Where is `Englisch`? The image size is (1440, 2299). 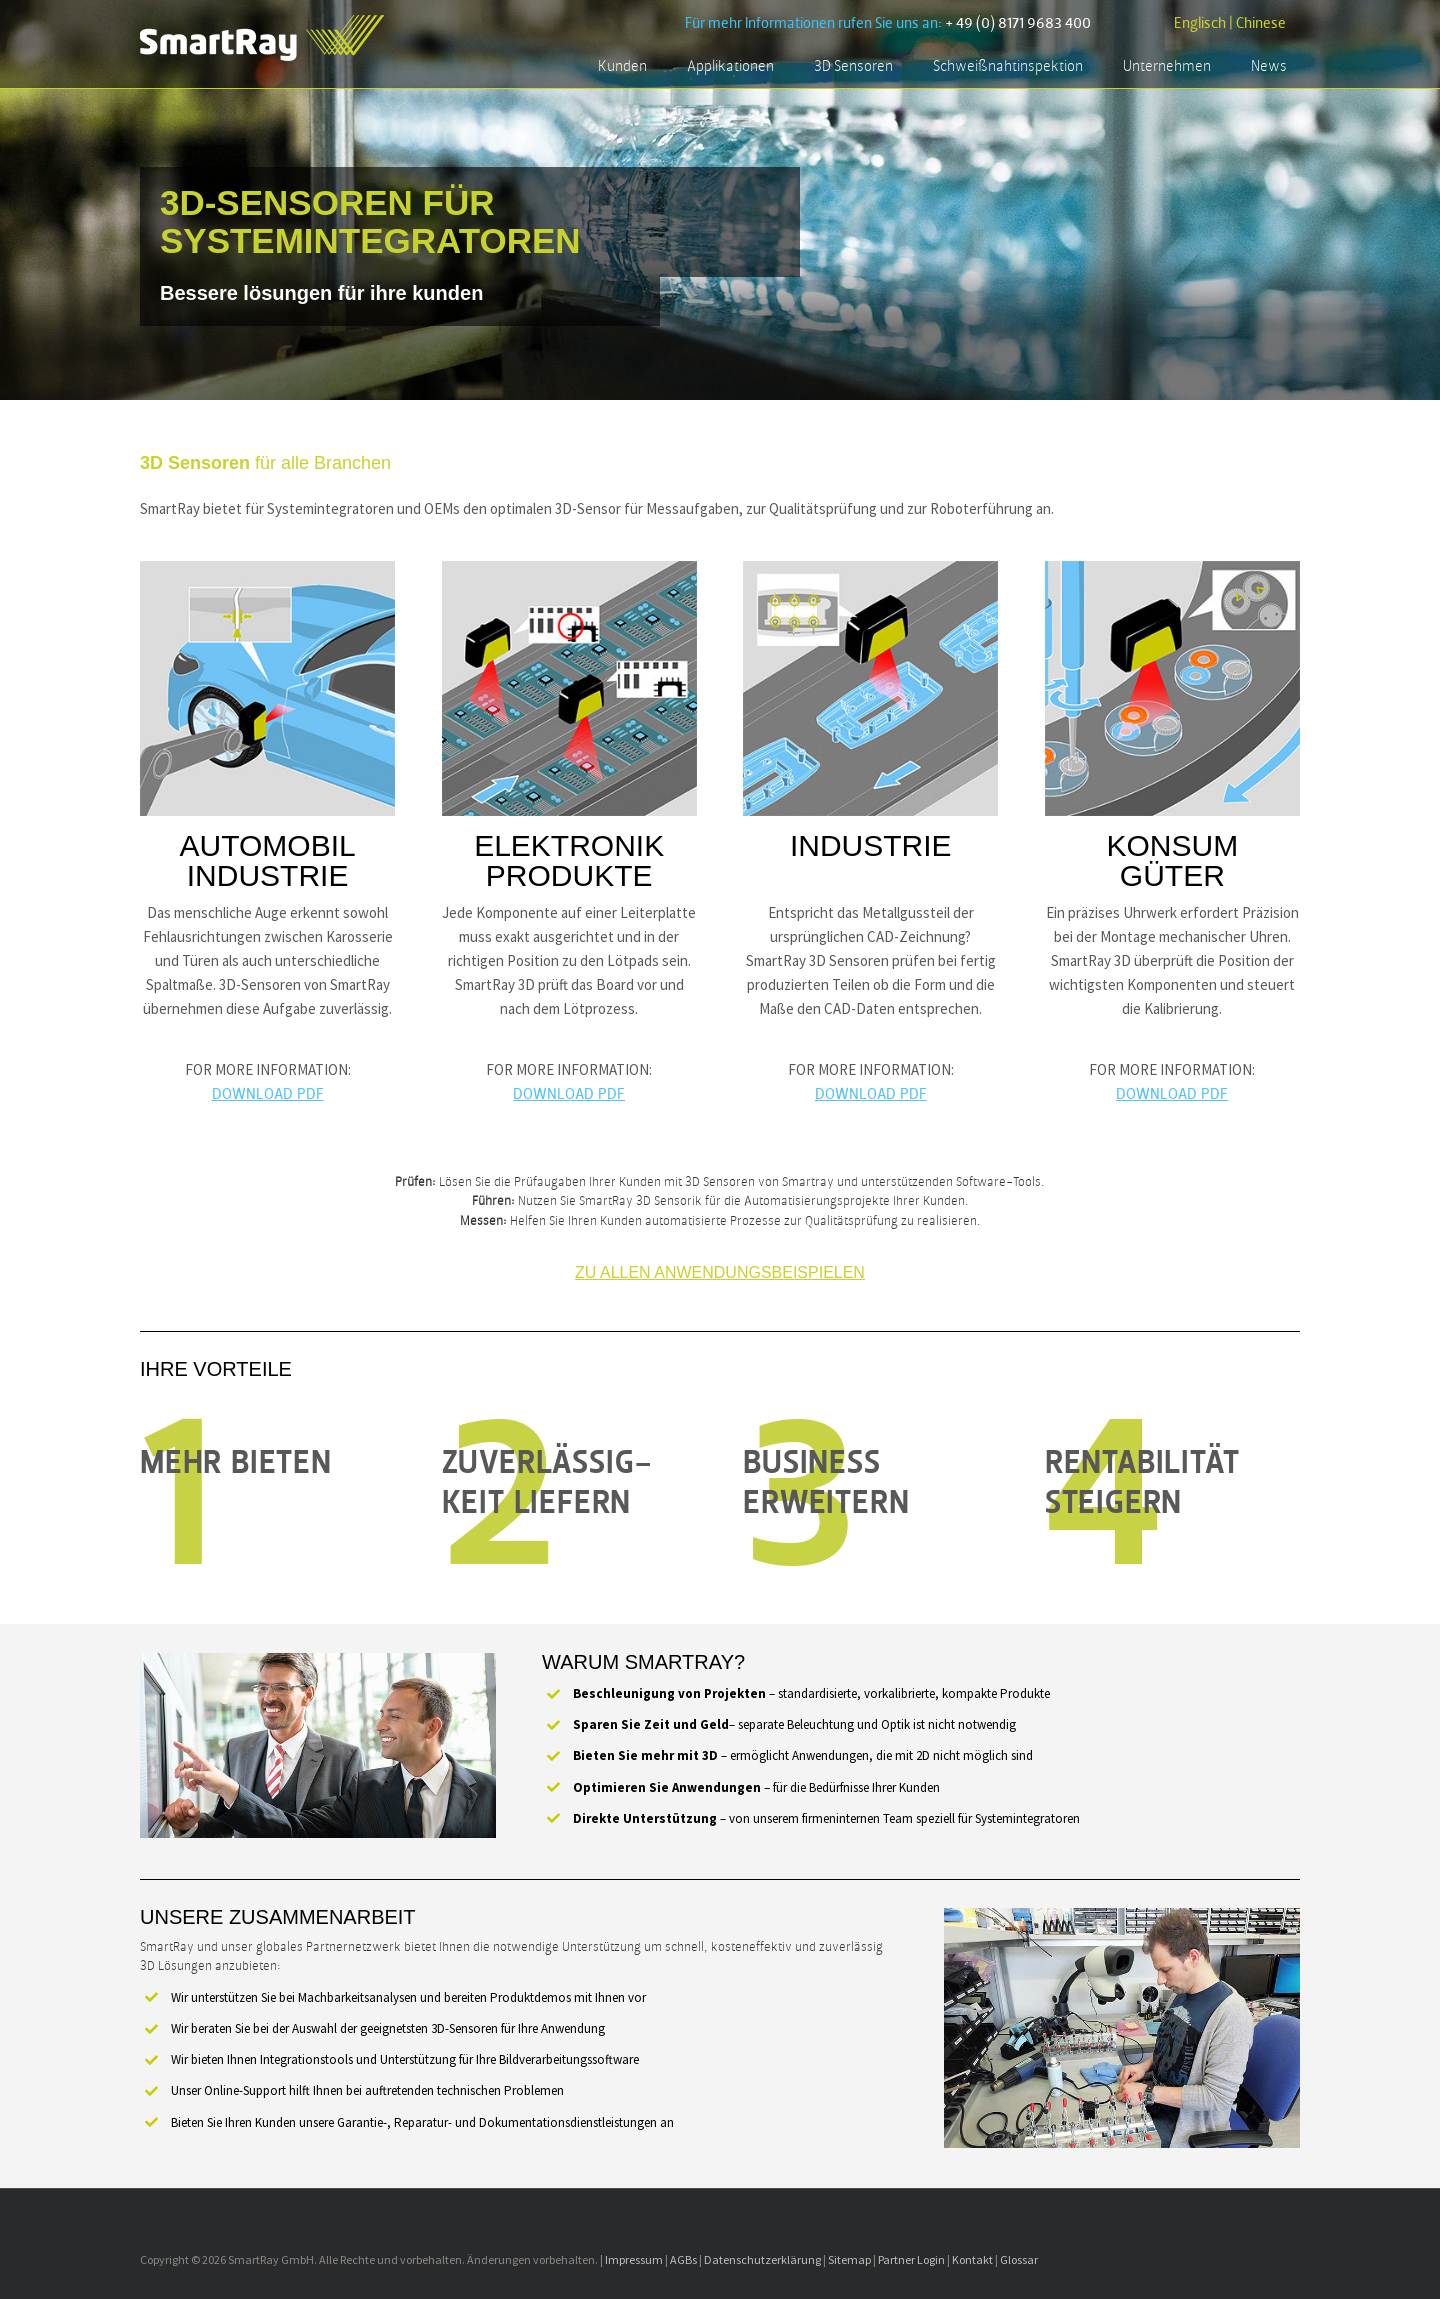
Englisch is located at coordinates (1200, 23).